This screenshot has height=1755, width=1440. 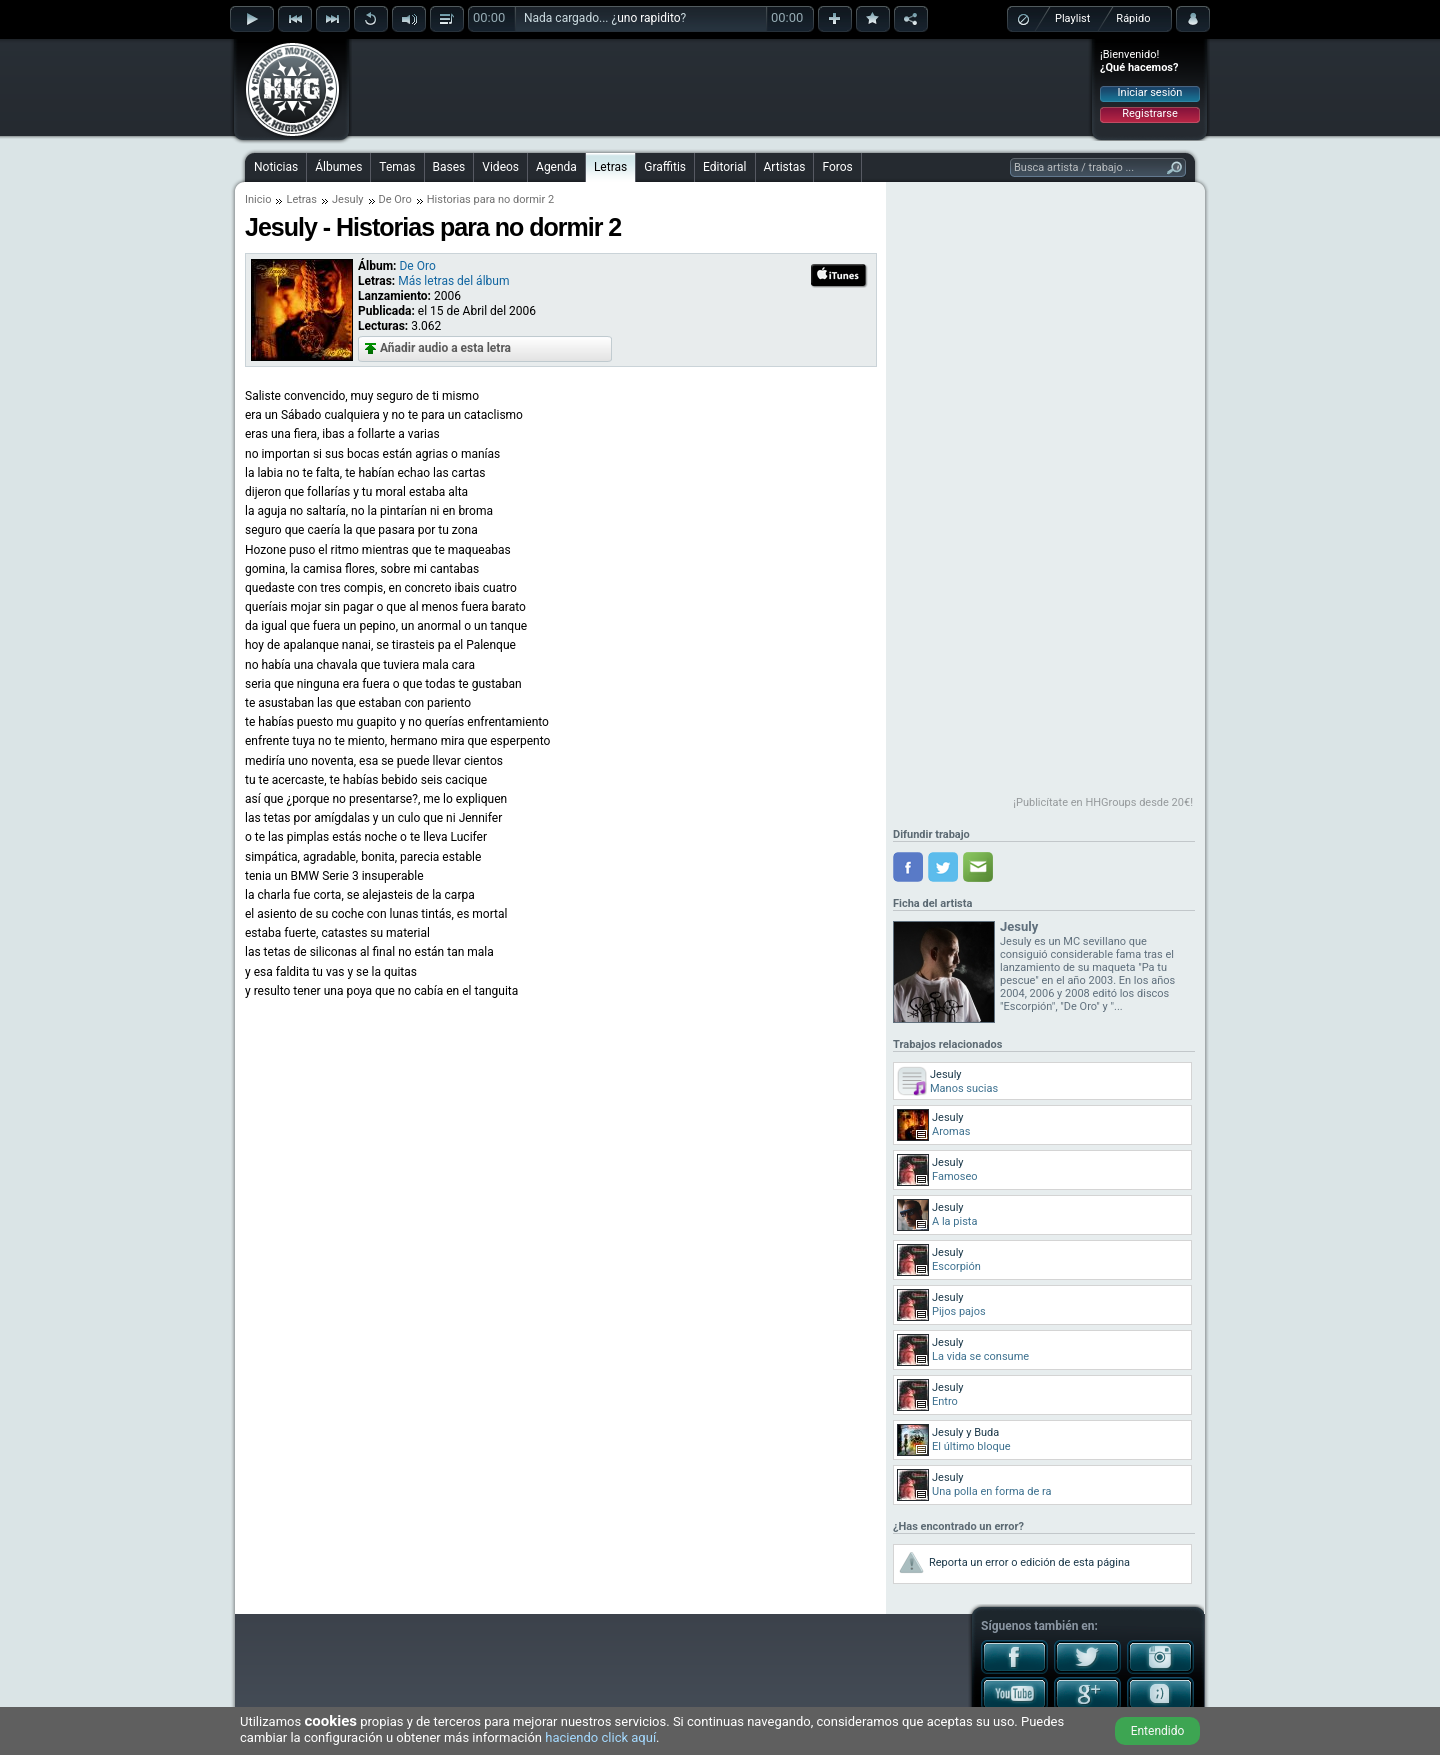 What do you see at coordinates (1133, 18) in the screenshot?
I see `Rápido` at bounding box center [1133, 18].